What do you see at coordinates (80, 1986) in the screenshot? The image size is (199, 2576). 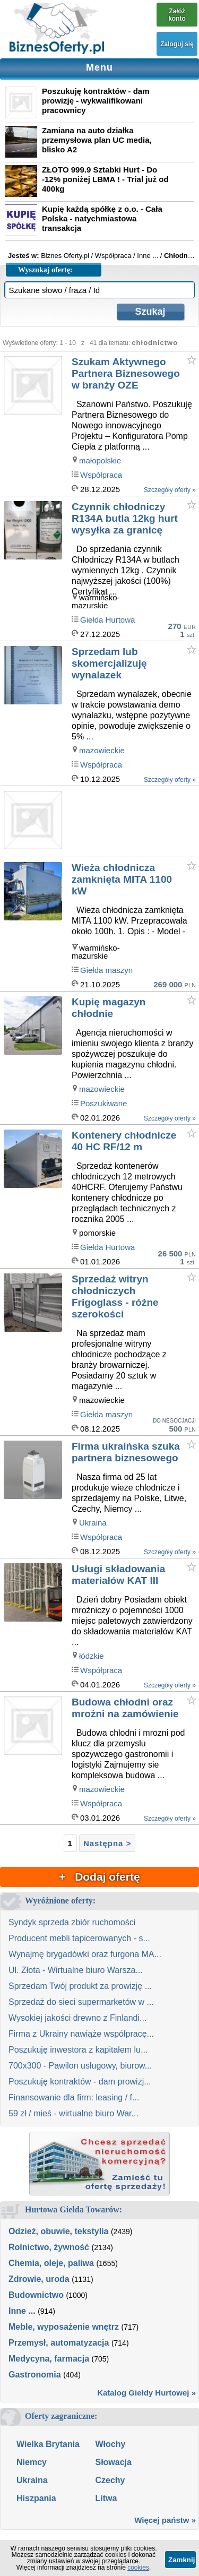 I see `Sprzedam Twój produkt za prowizję ...` at bounding box center [80, 1986].